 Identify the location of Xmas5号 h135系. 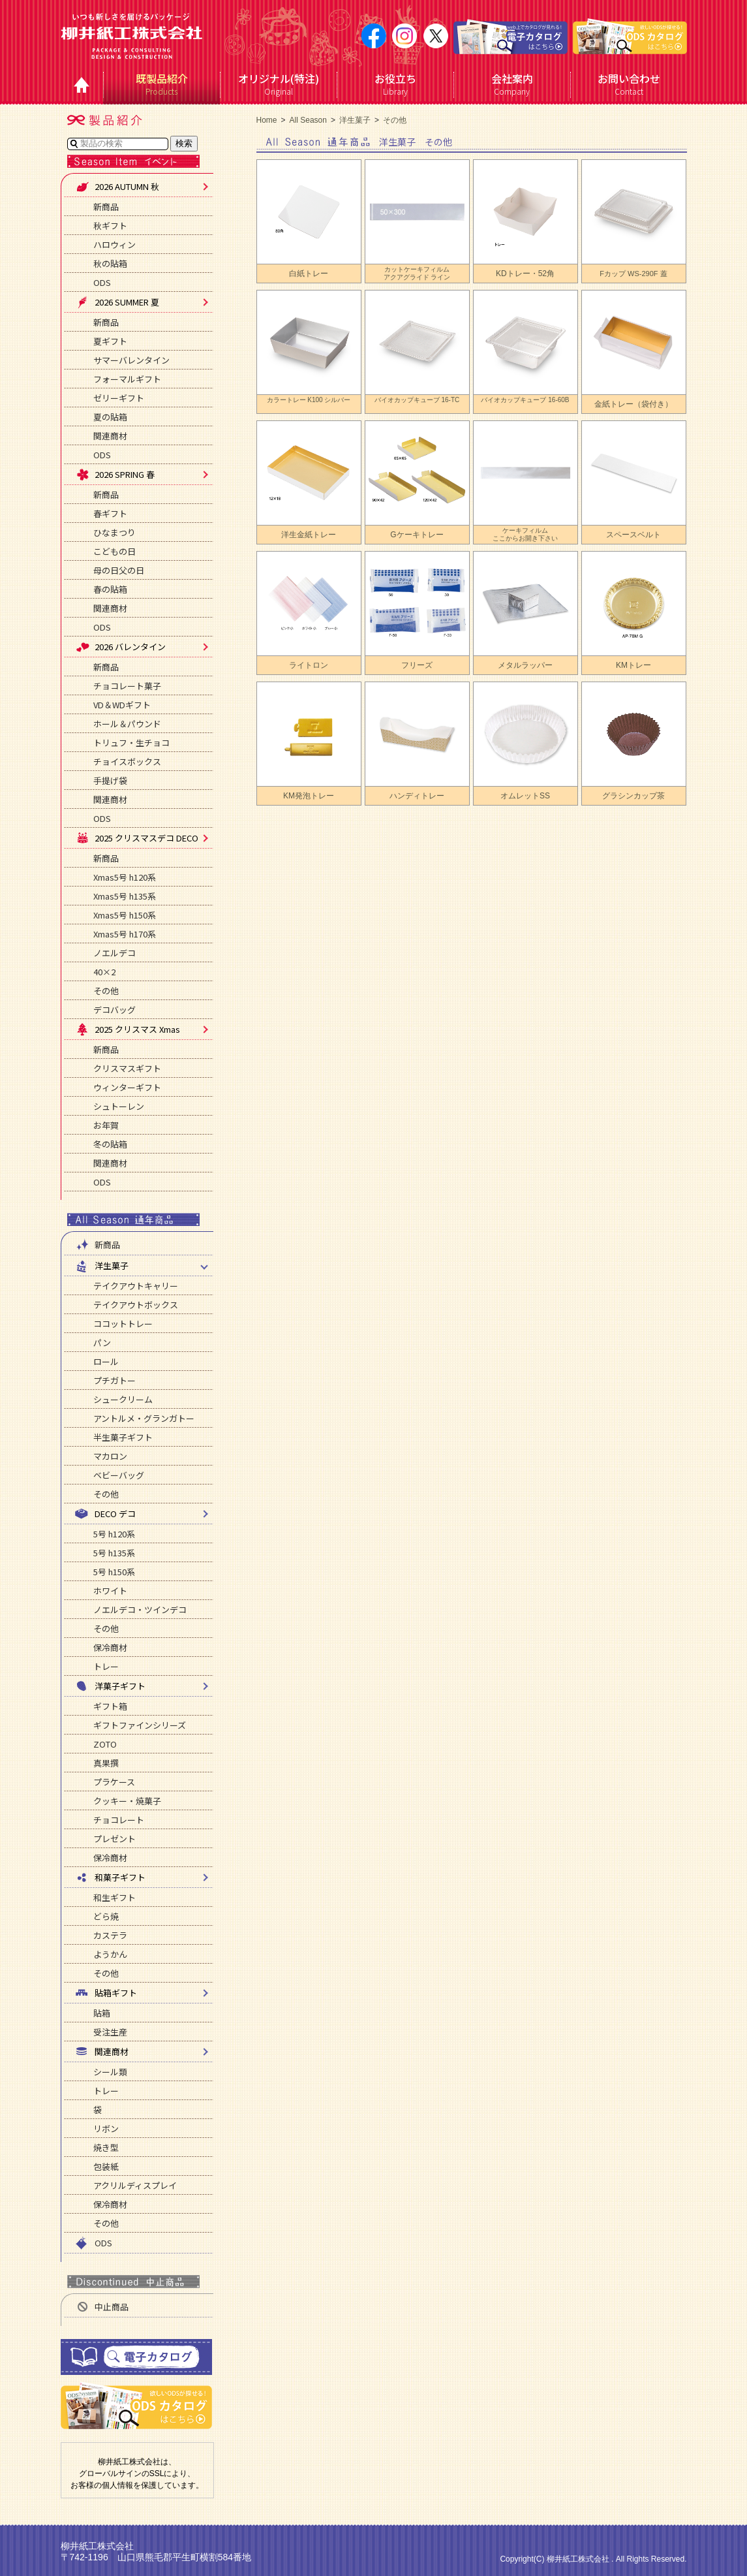
(124, 896).